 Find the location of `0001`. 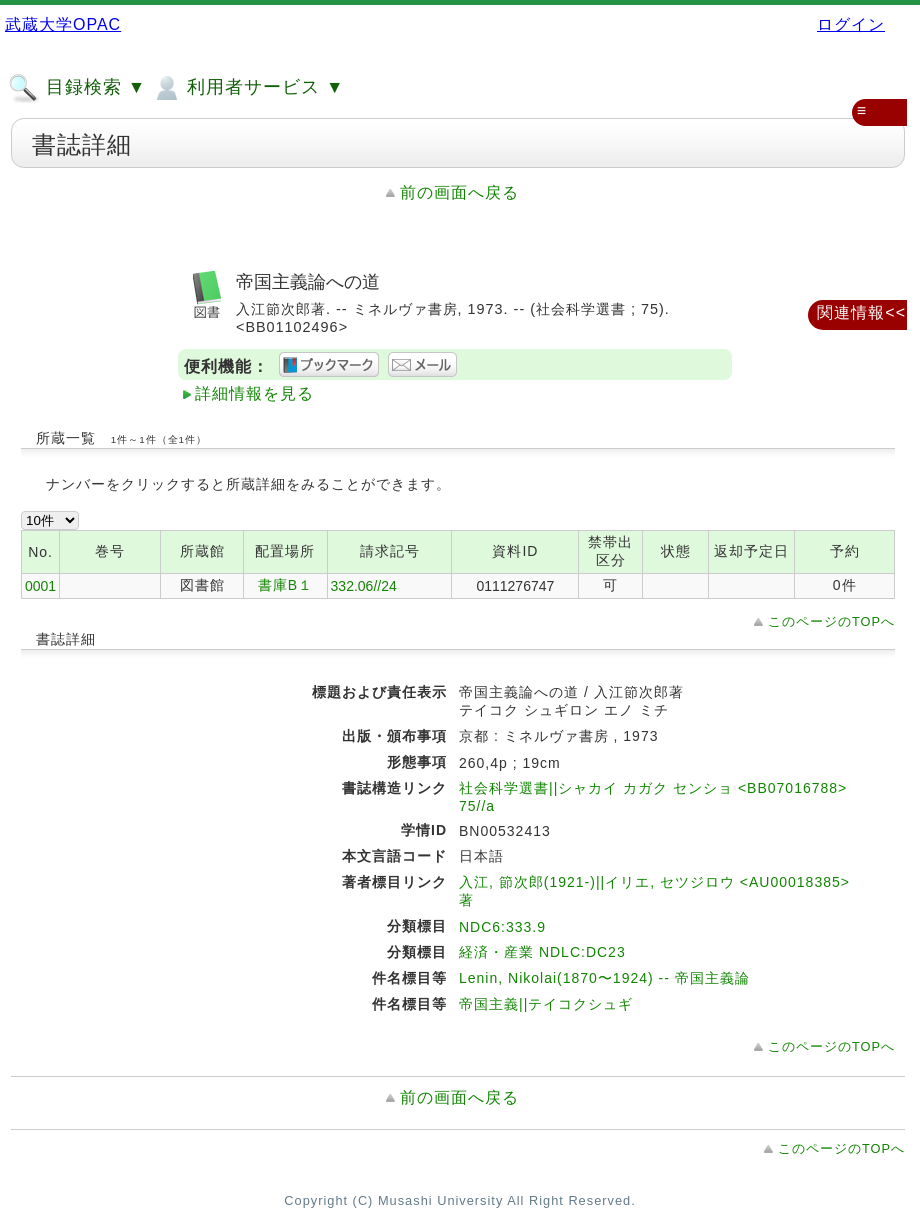

0001 is located at coordinates (40, 586).